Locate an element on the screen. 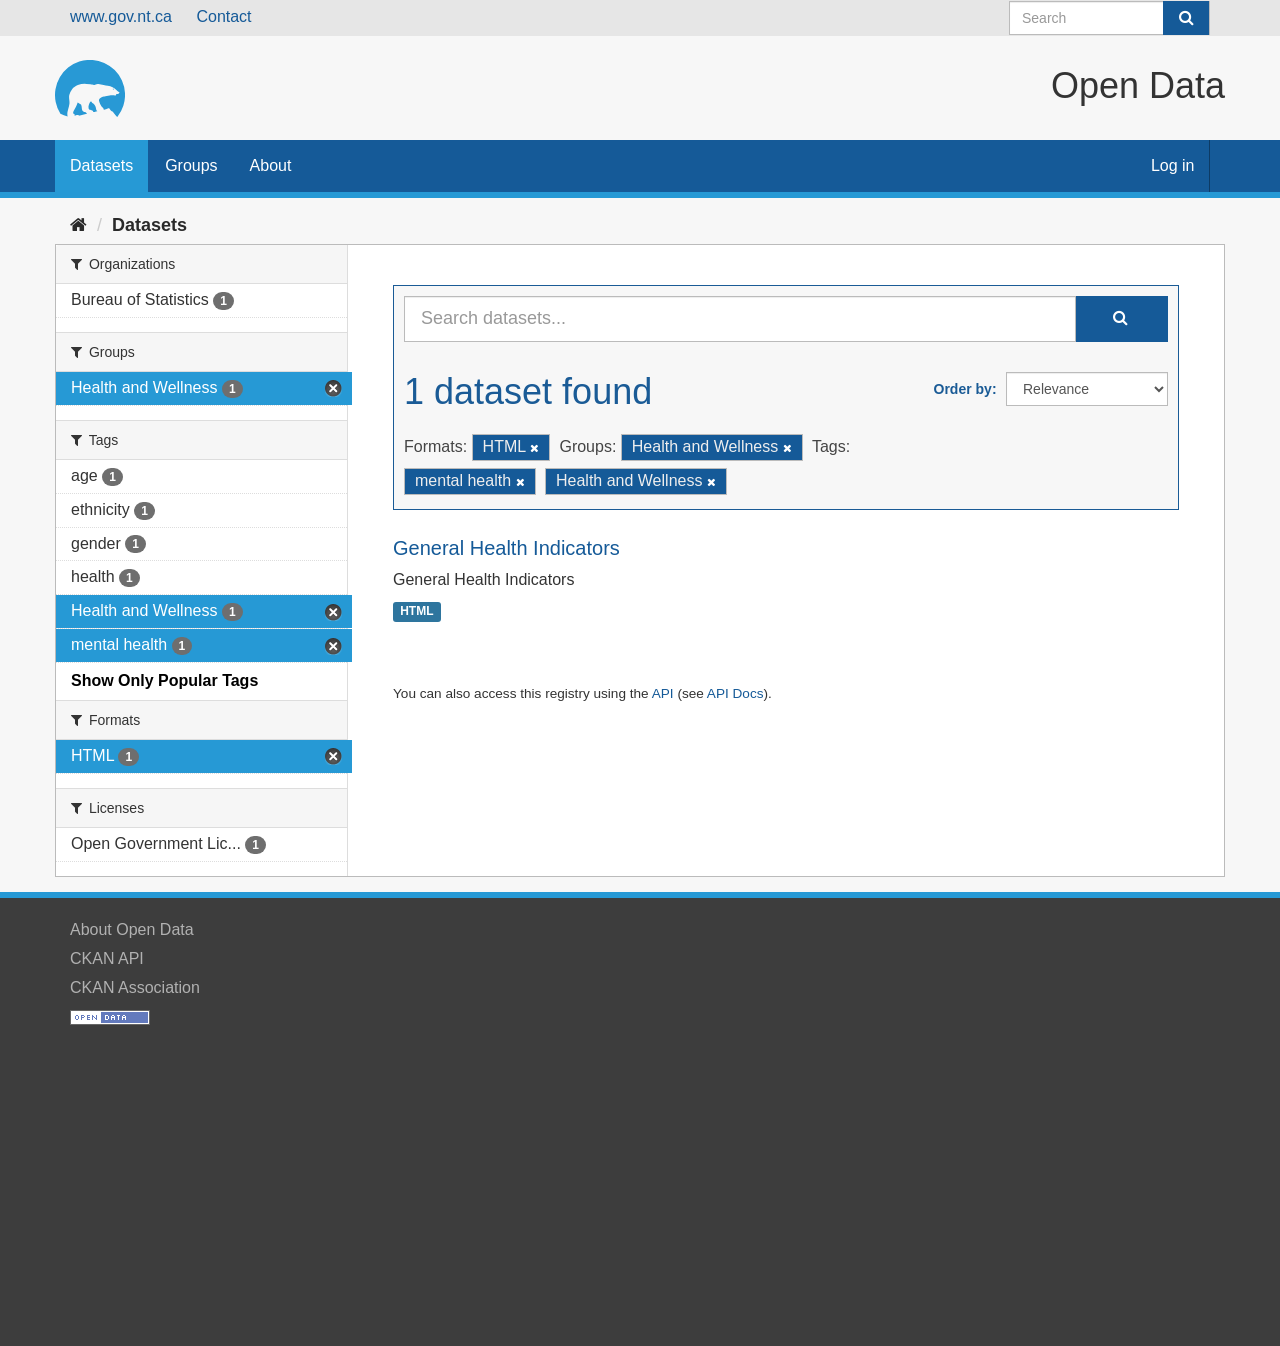 Image resolution: width=1280 pixels, height=1346 pixels. General Health Indicators is located at coordinates (506, 548).